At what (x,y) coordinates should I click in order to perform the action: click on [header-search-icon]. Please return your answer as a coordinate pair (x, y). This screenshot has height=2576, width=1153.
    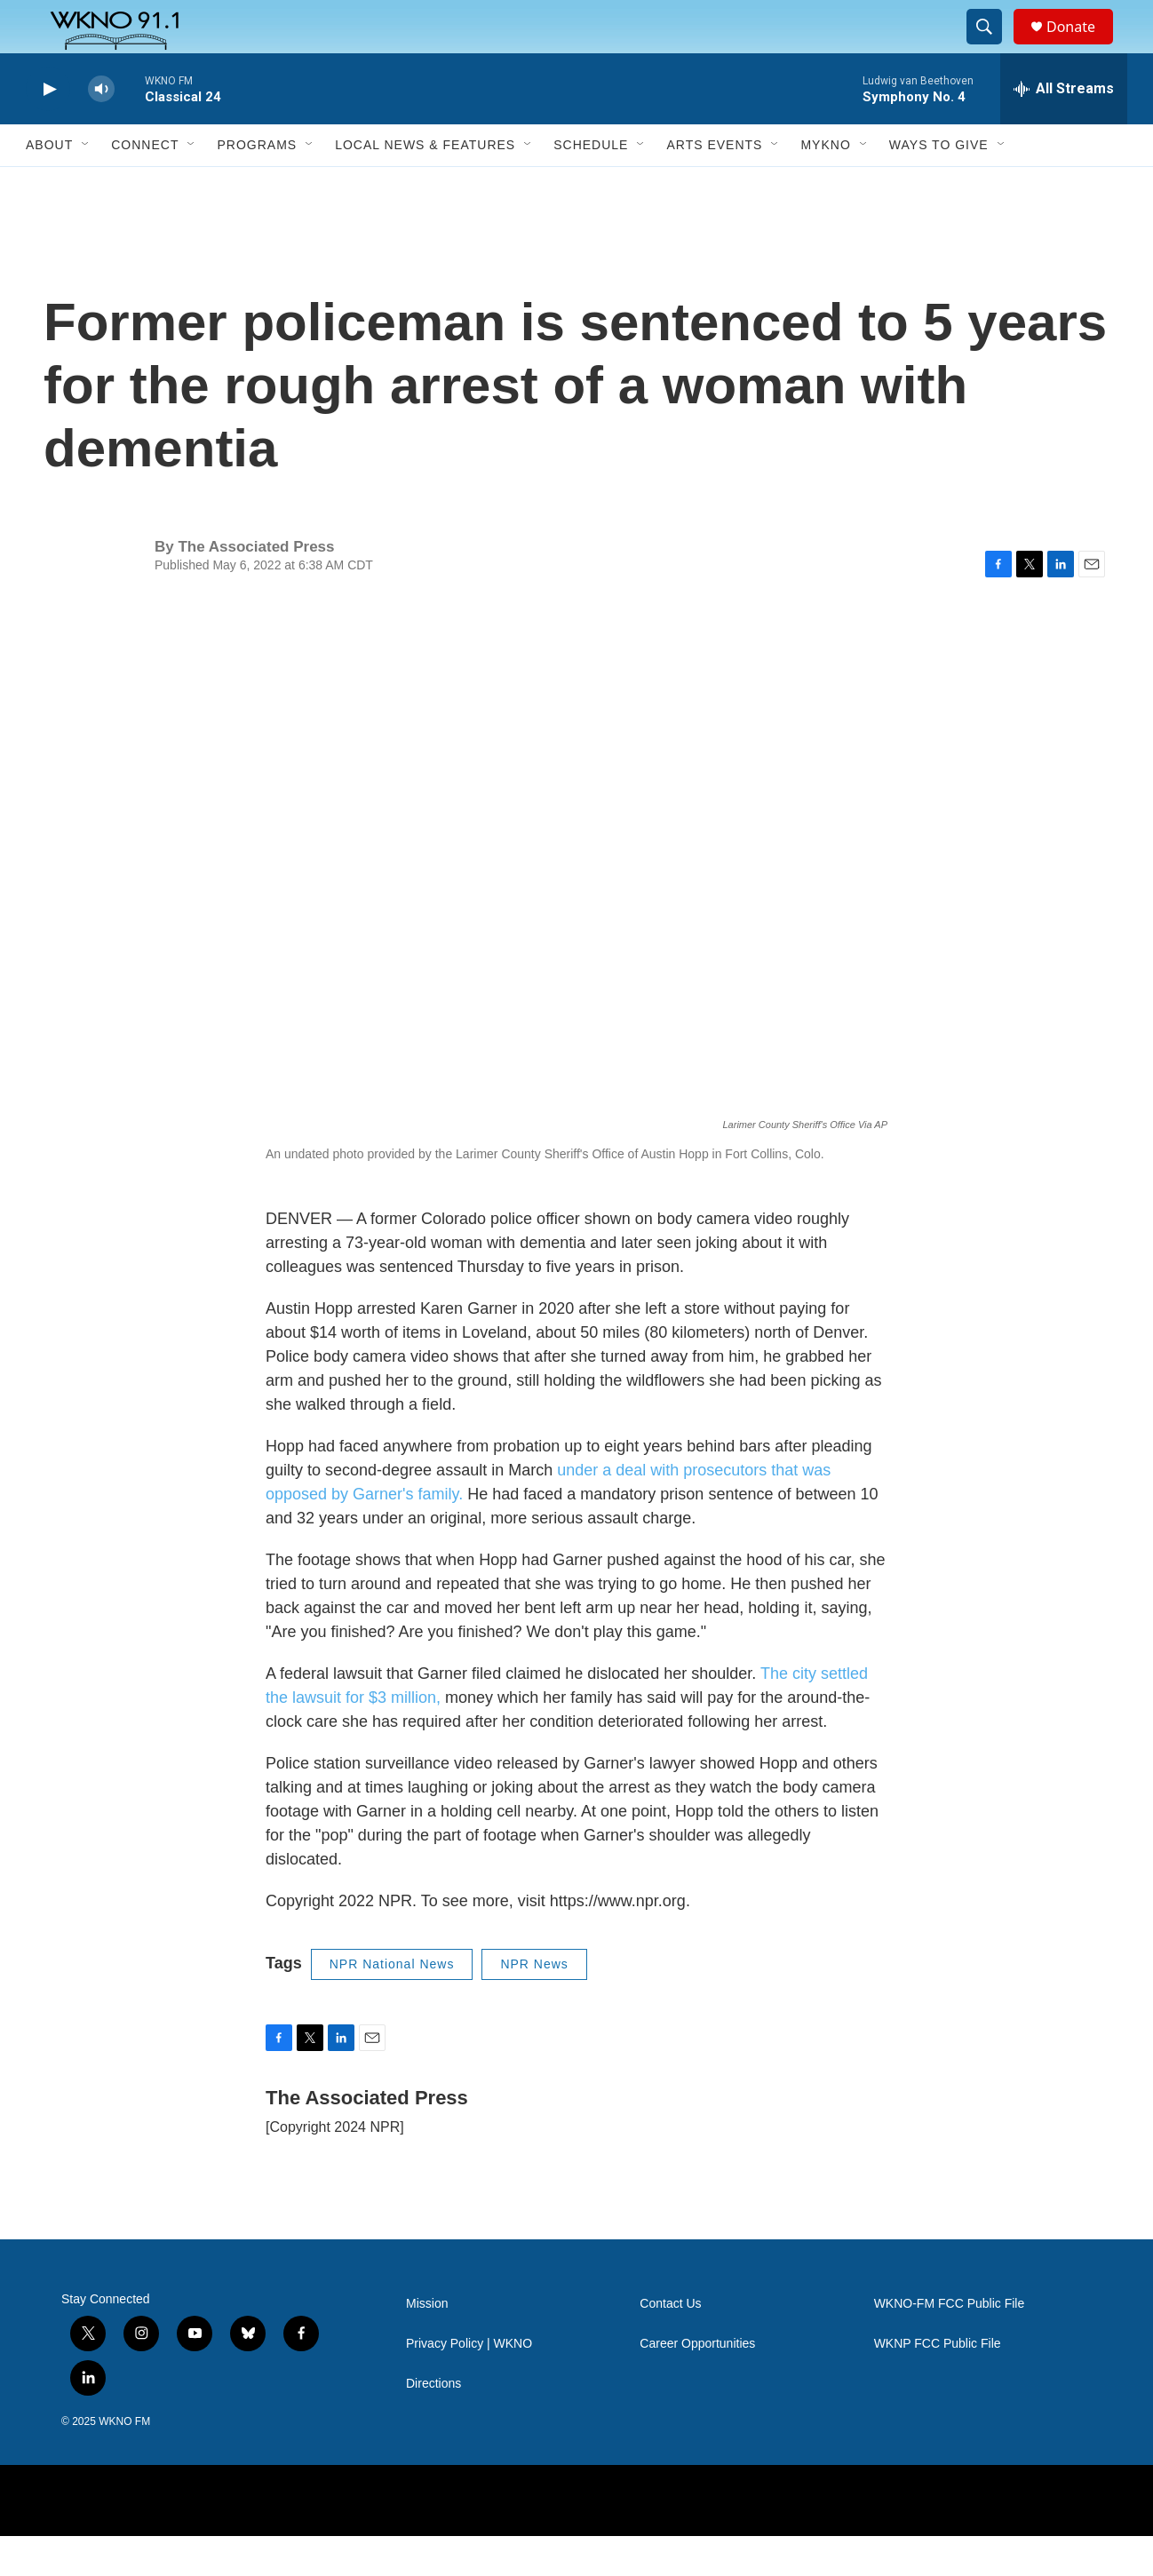
    Looking at the image, I should click on (992, 47).